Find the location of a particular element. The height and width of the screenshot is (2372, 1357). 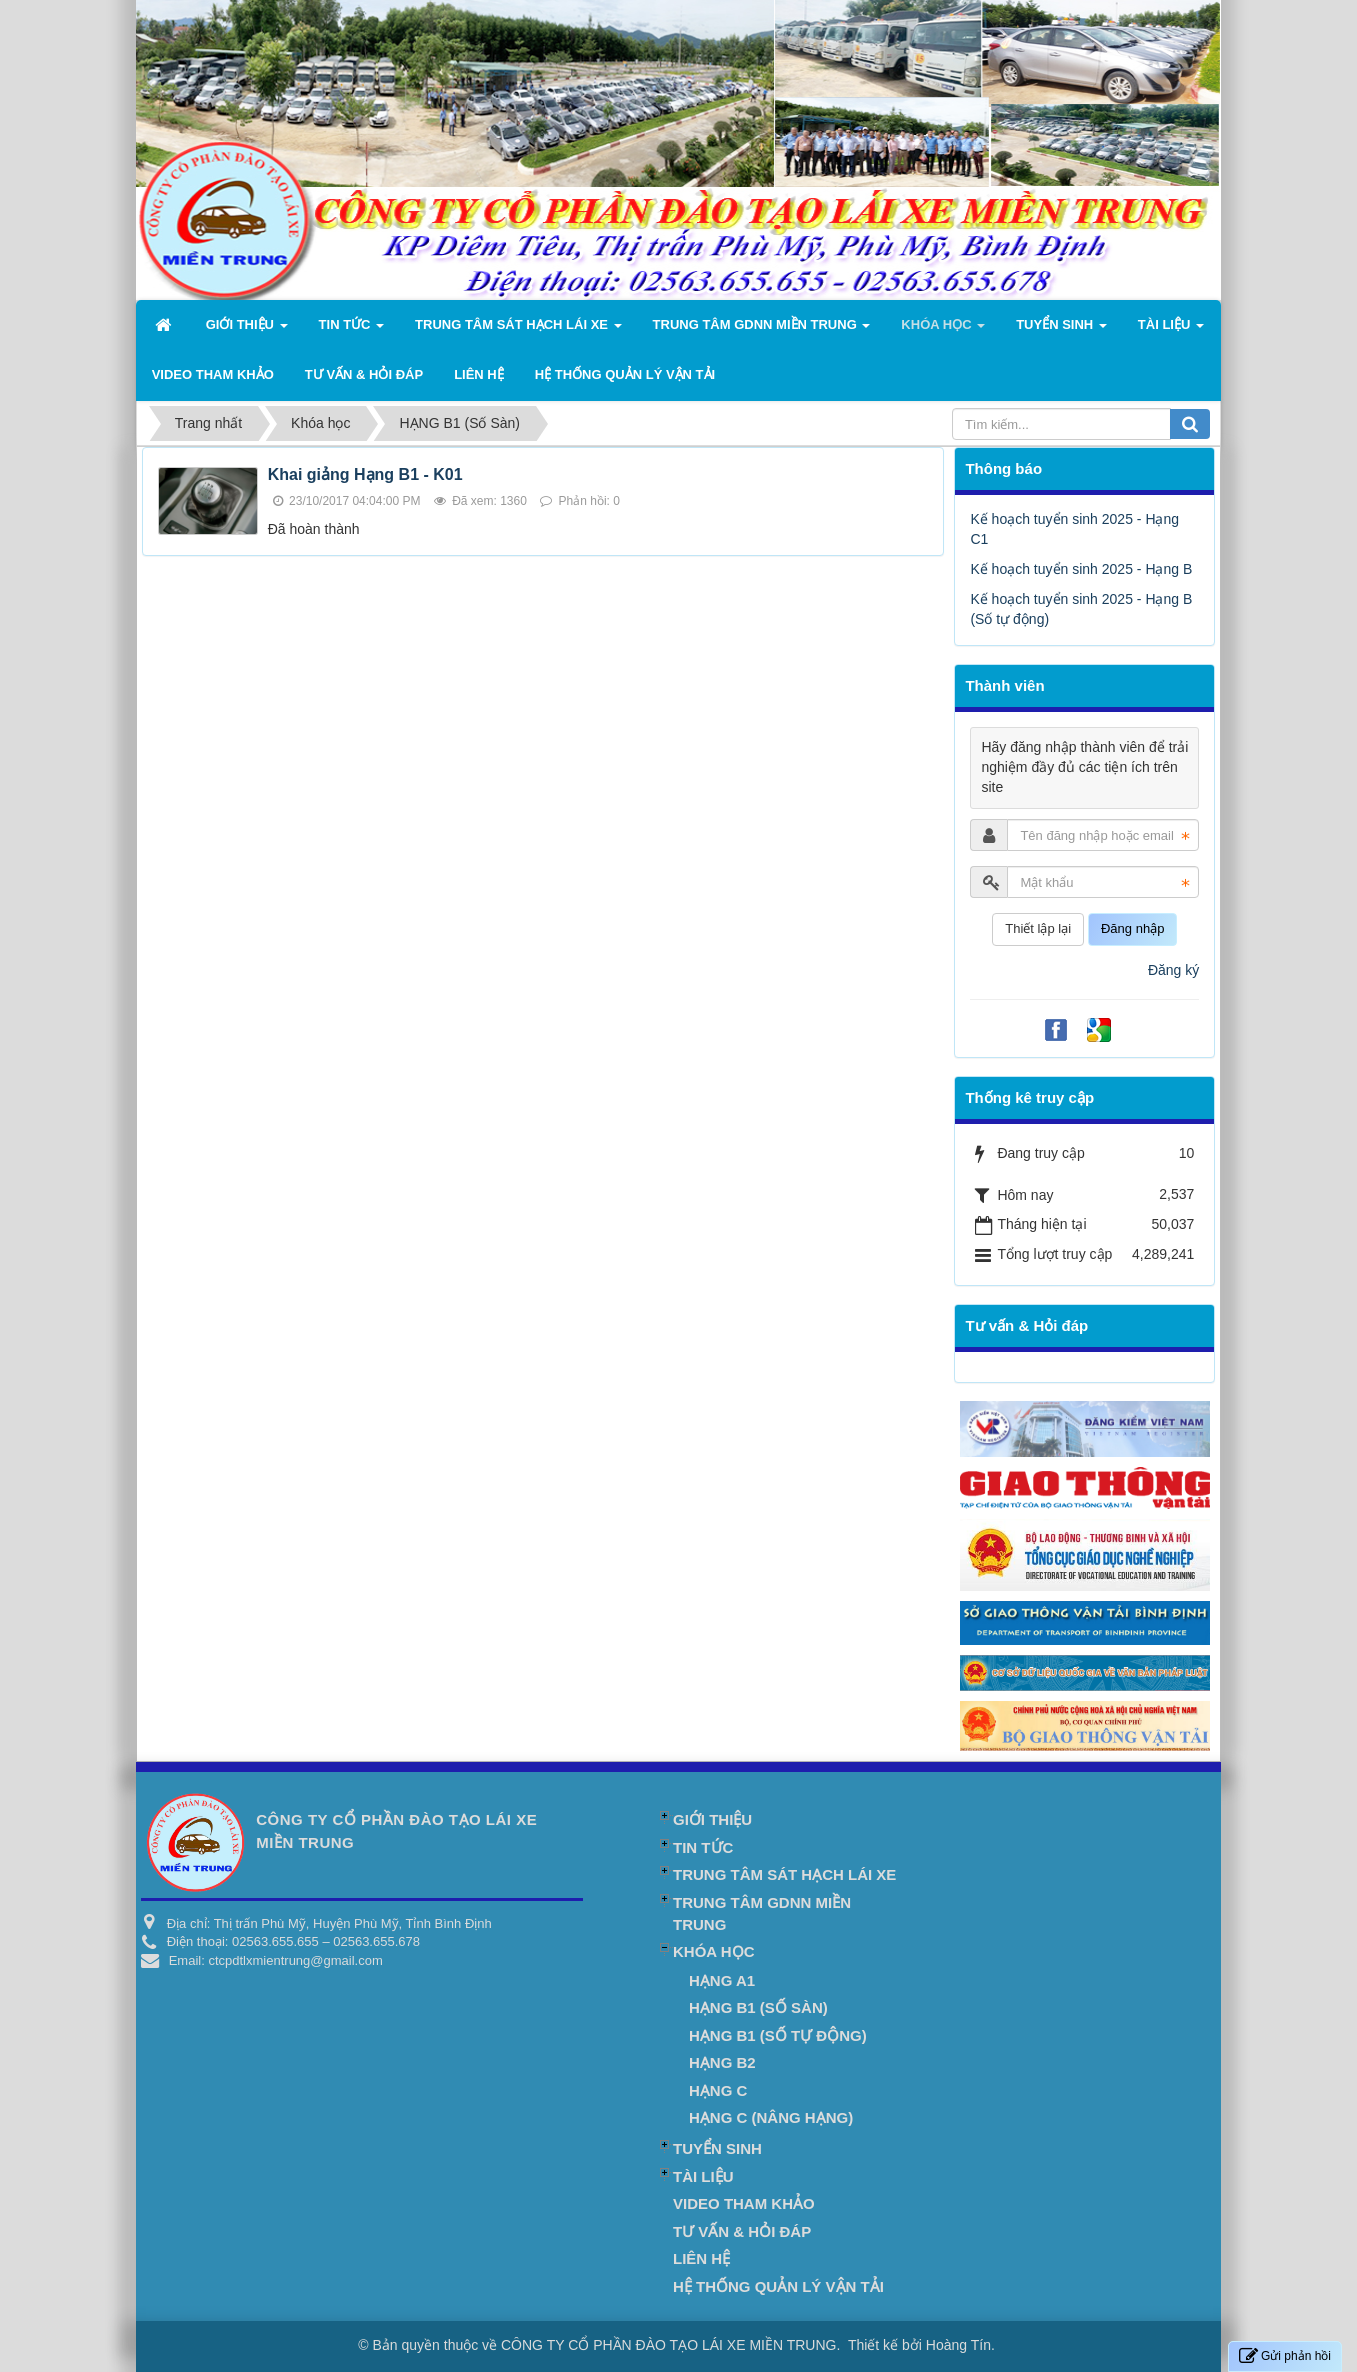

Tuyển Sinh [button] is located at coordinates (1061, 330).